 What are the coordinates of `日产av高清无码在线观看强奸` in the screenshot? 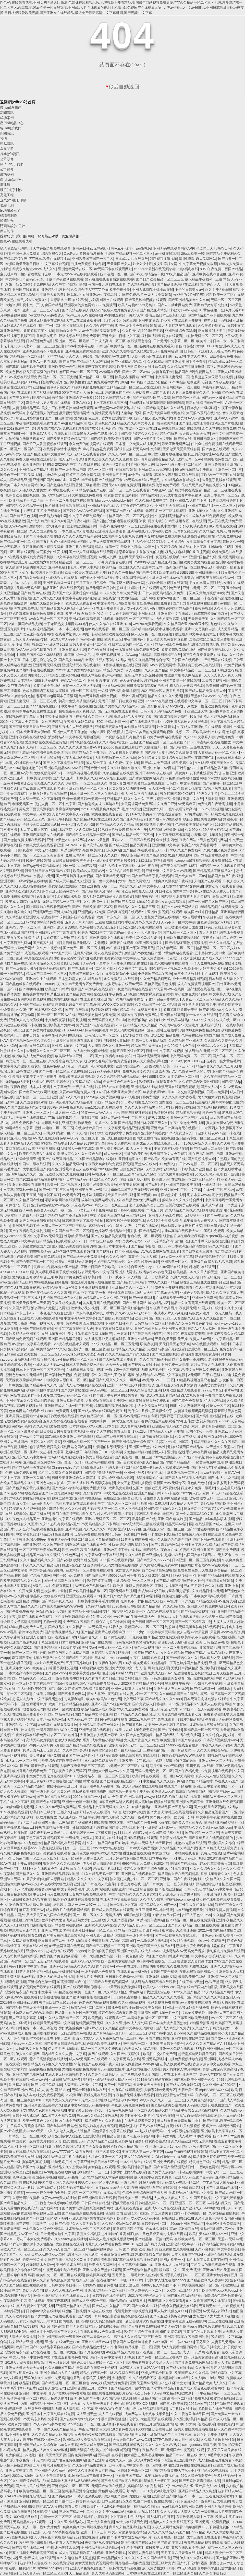 It's located at (41, 788).